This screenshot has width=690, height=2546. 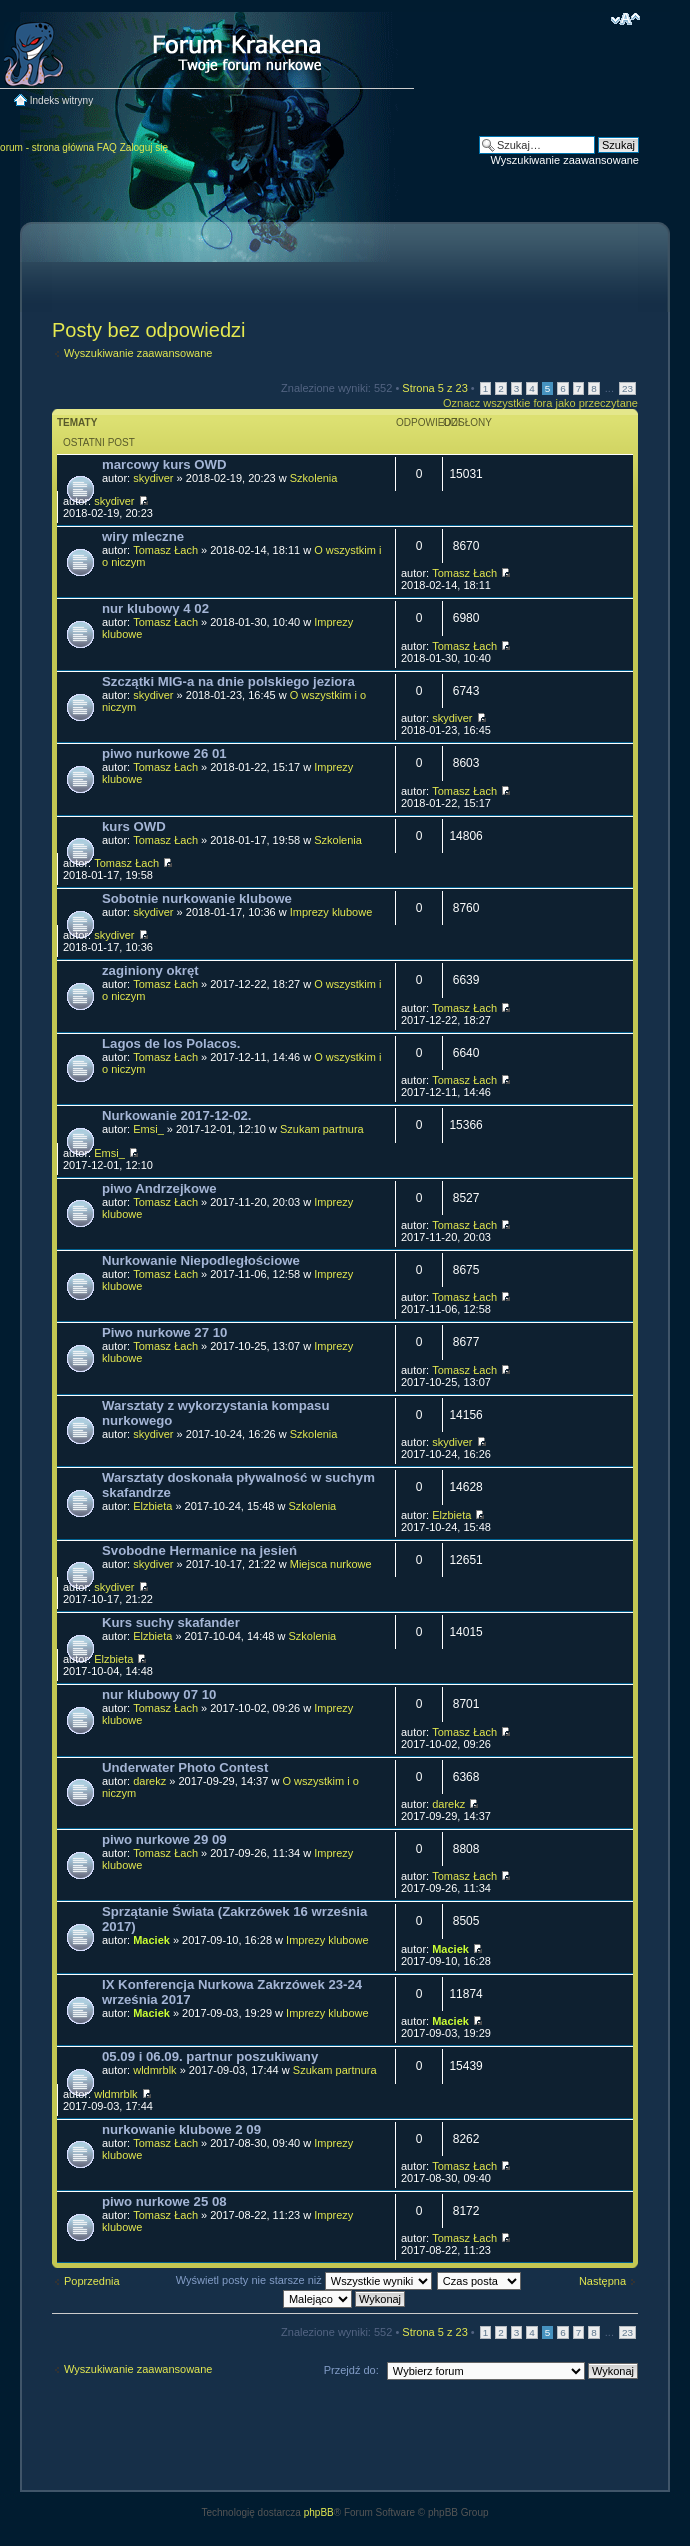 What do you see at coordinates (107, 147) in the screenshot?
I see `FAQ` at bounding box center [107, 147].